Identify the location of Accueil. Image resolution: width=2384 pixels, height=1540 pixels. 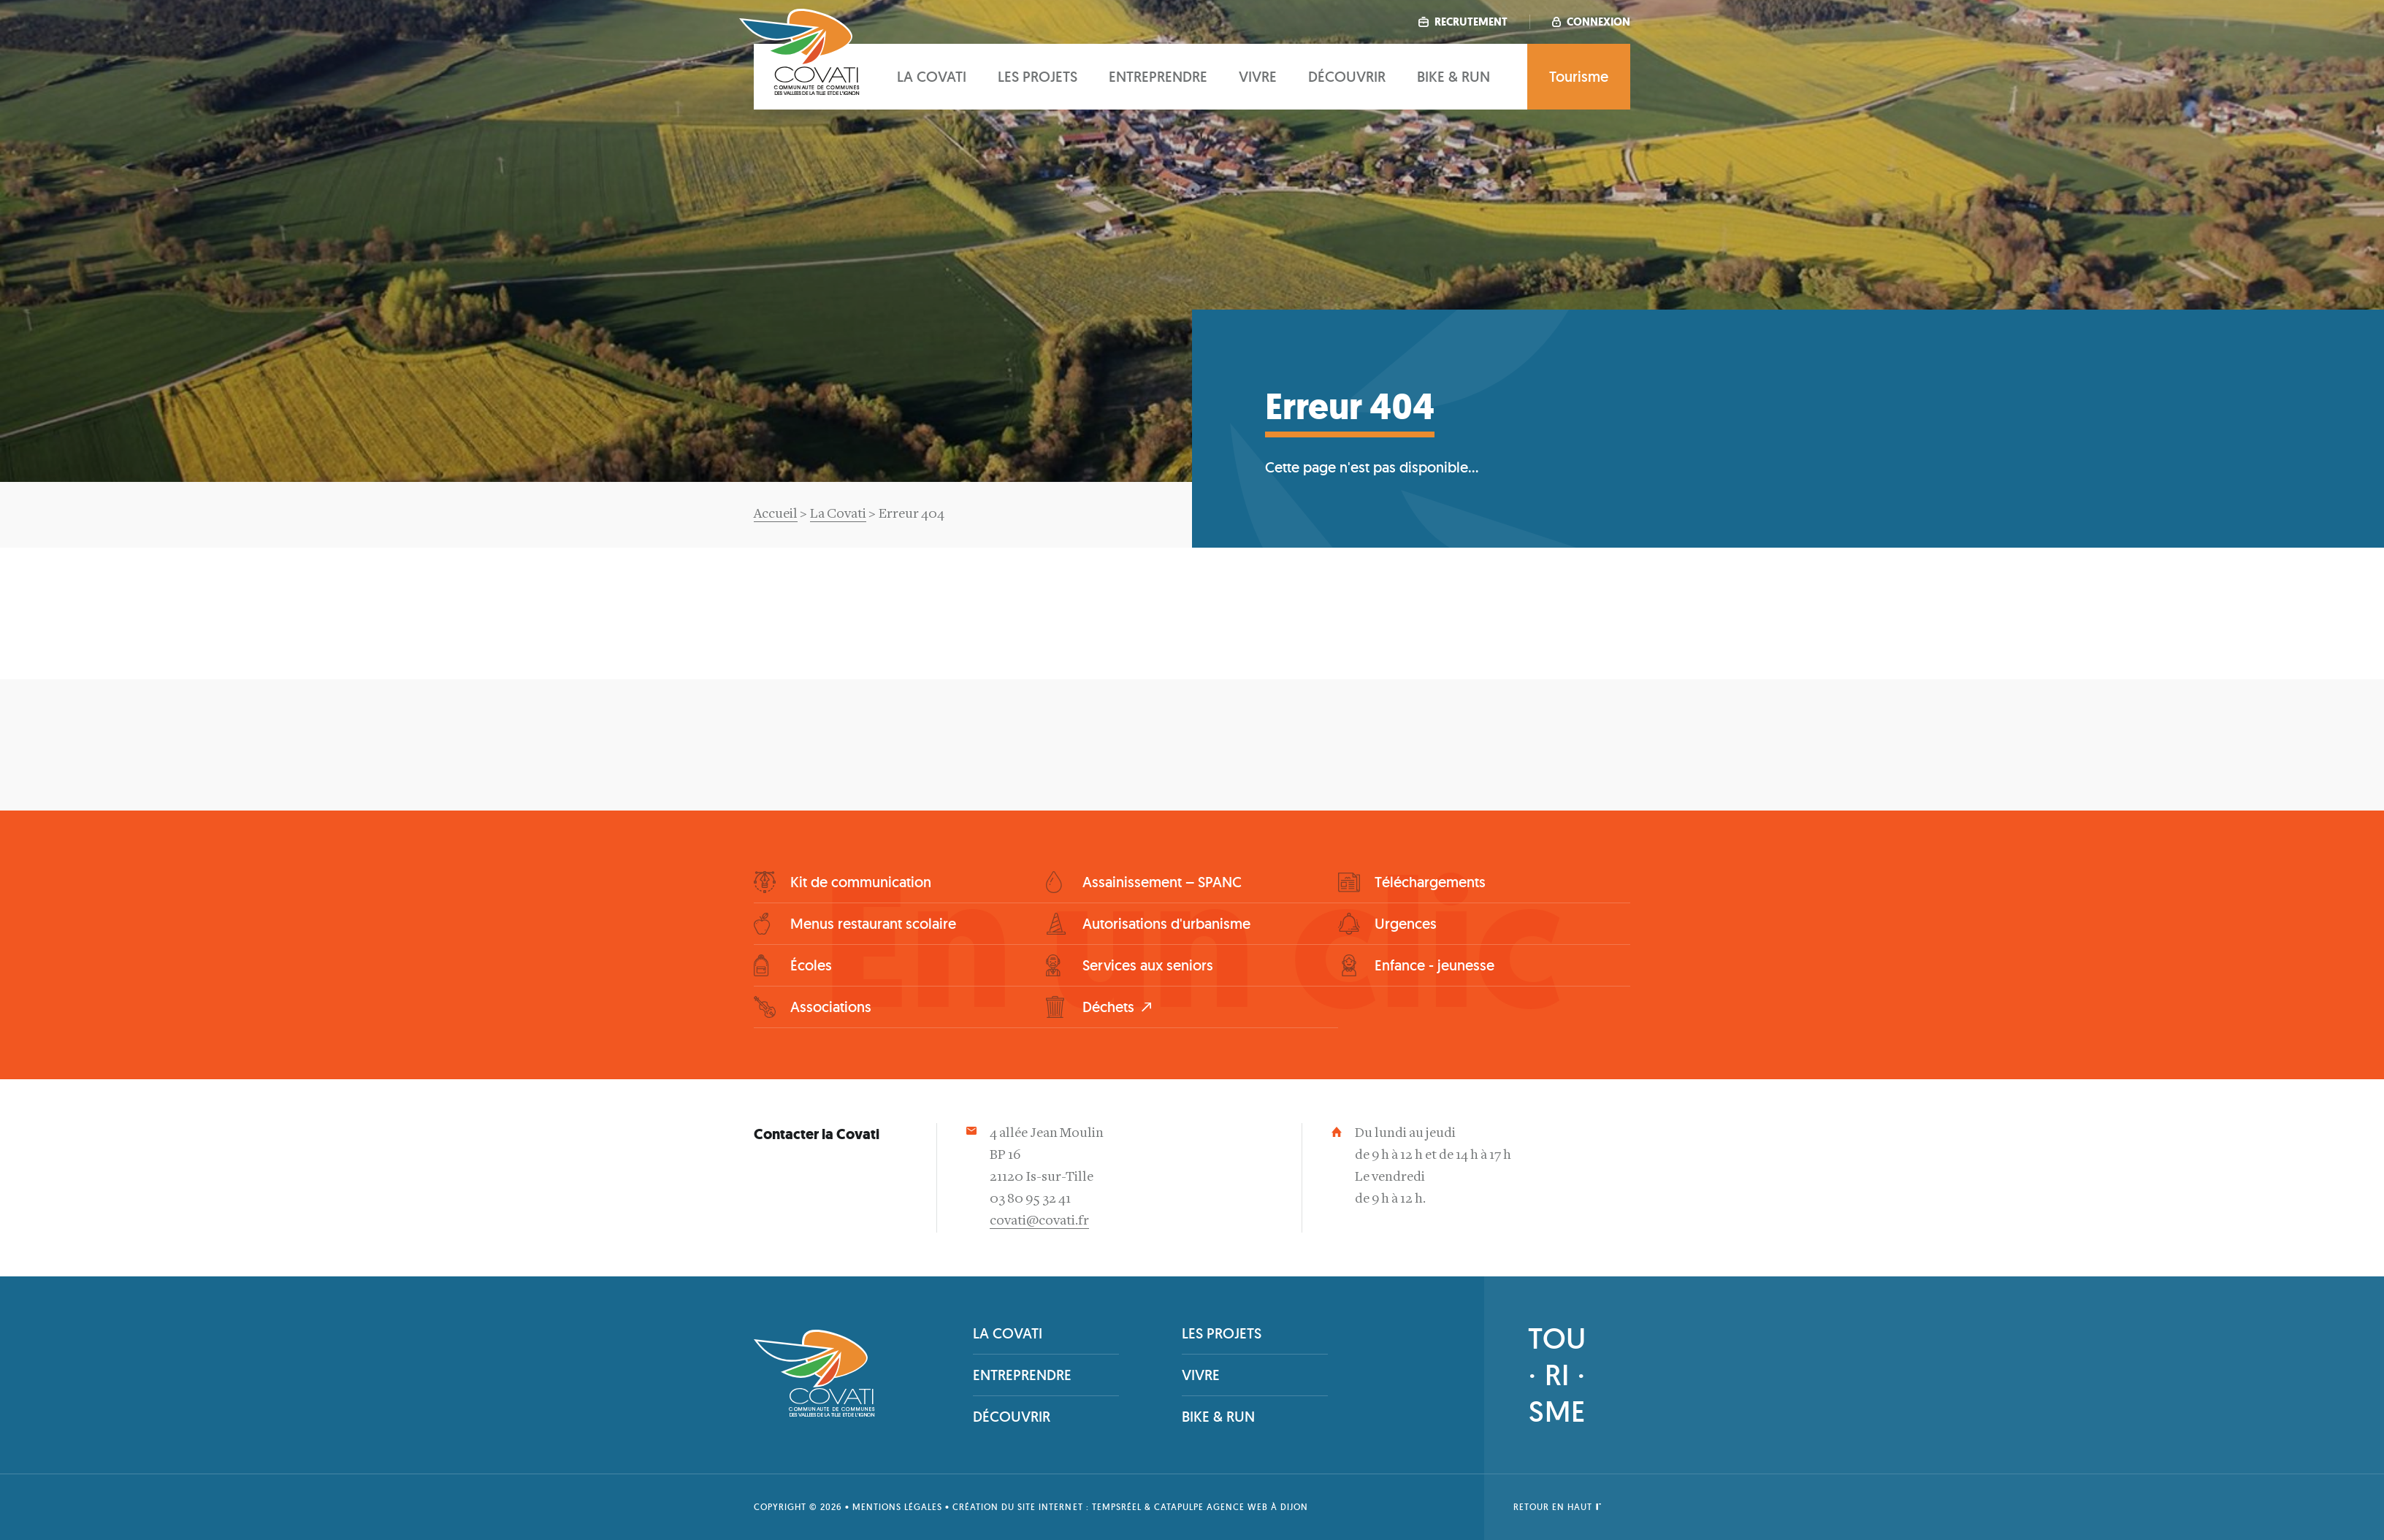
(776, 514).